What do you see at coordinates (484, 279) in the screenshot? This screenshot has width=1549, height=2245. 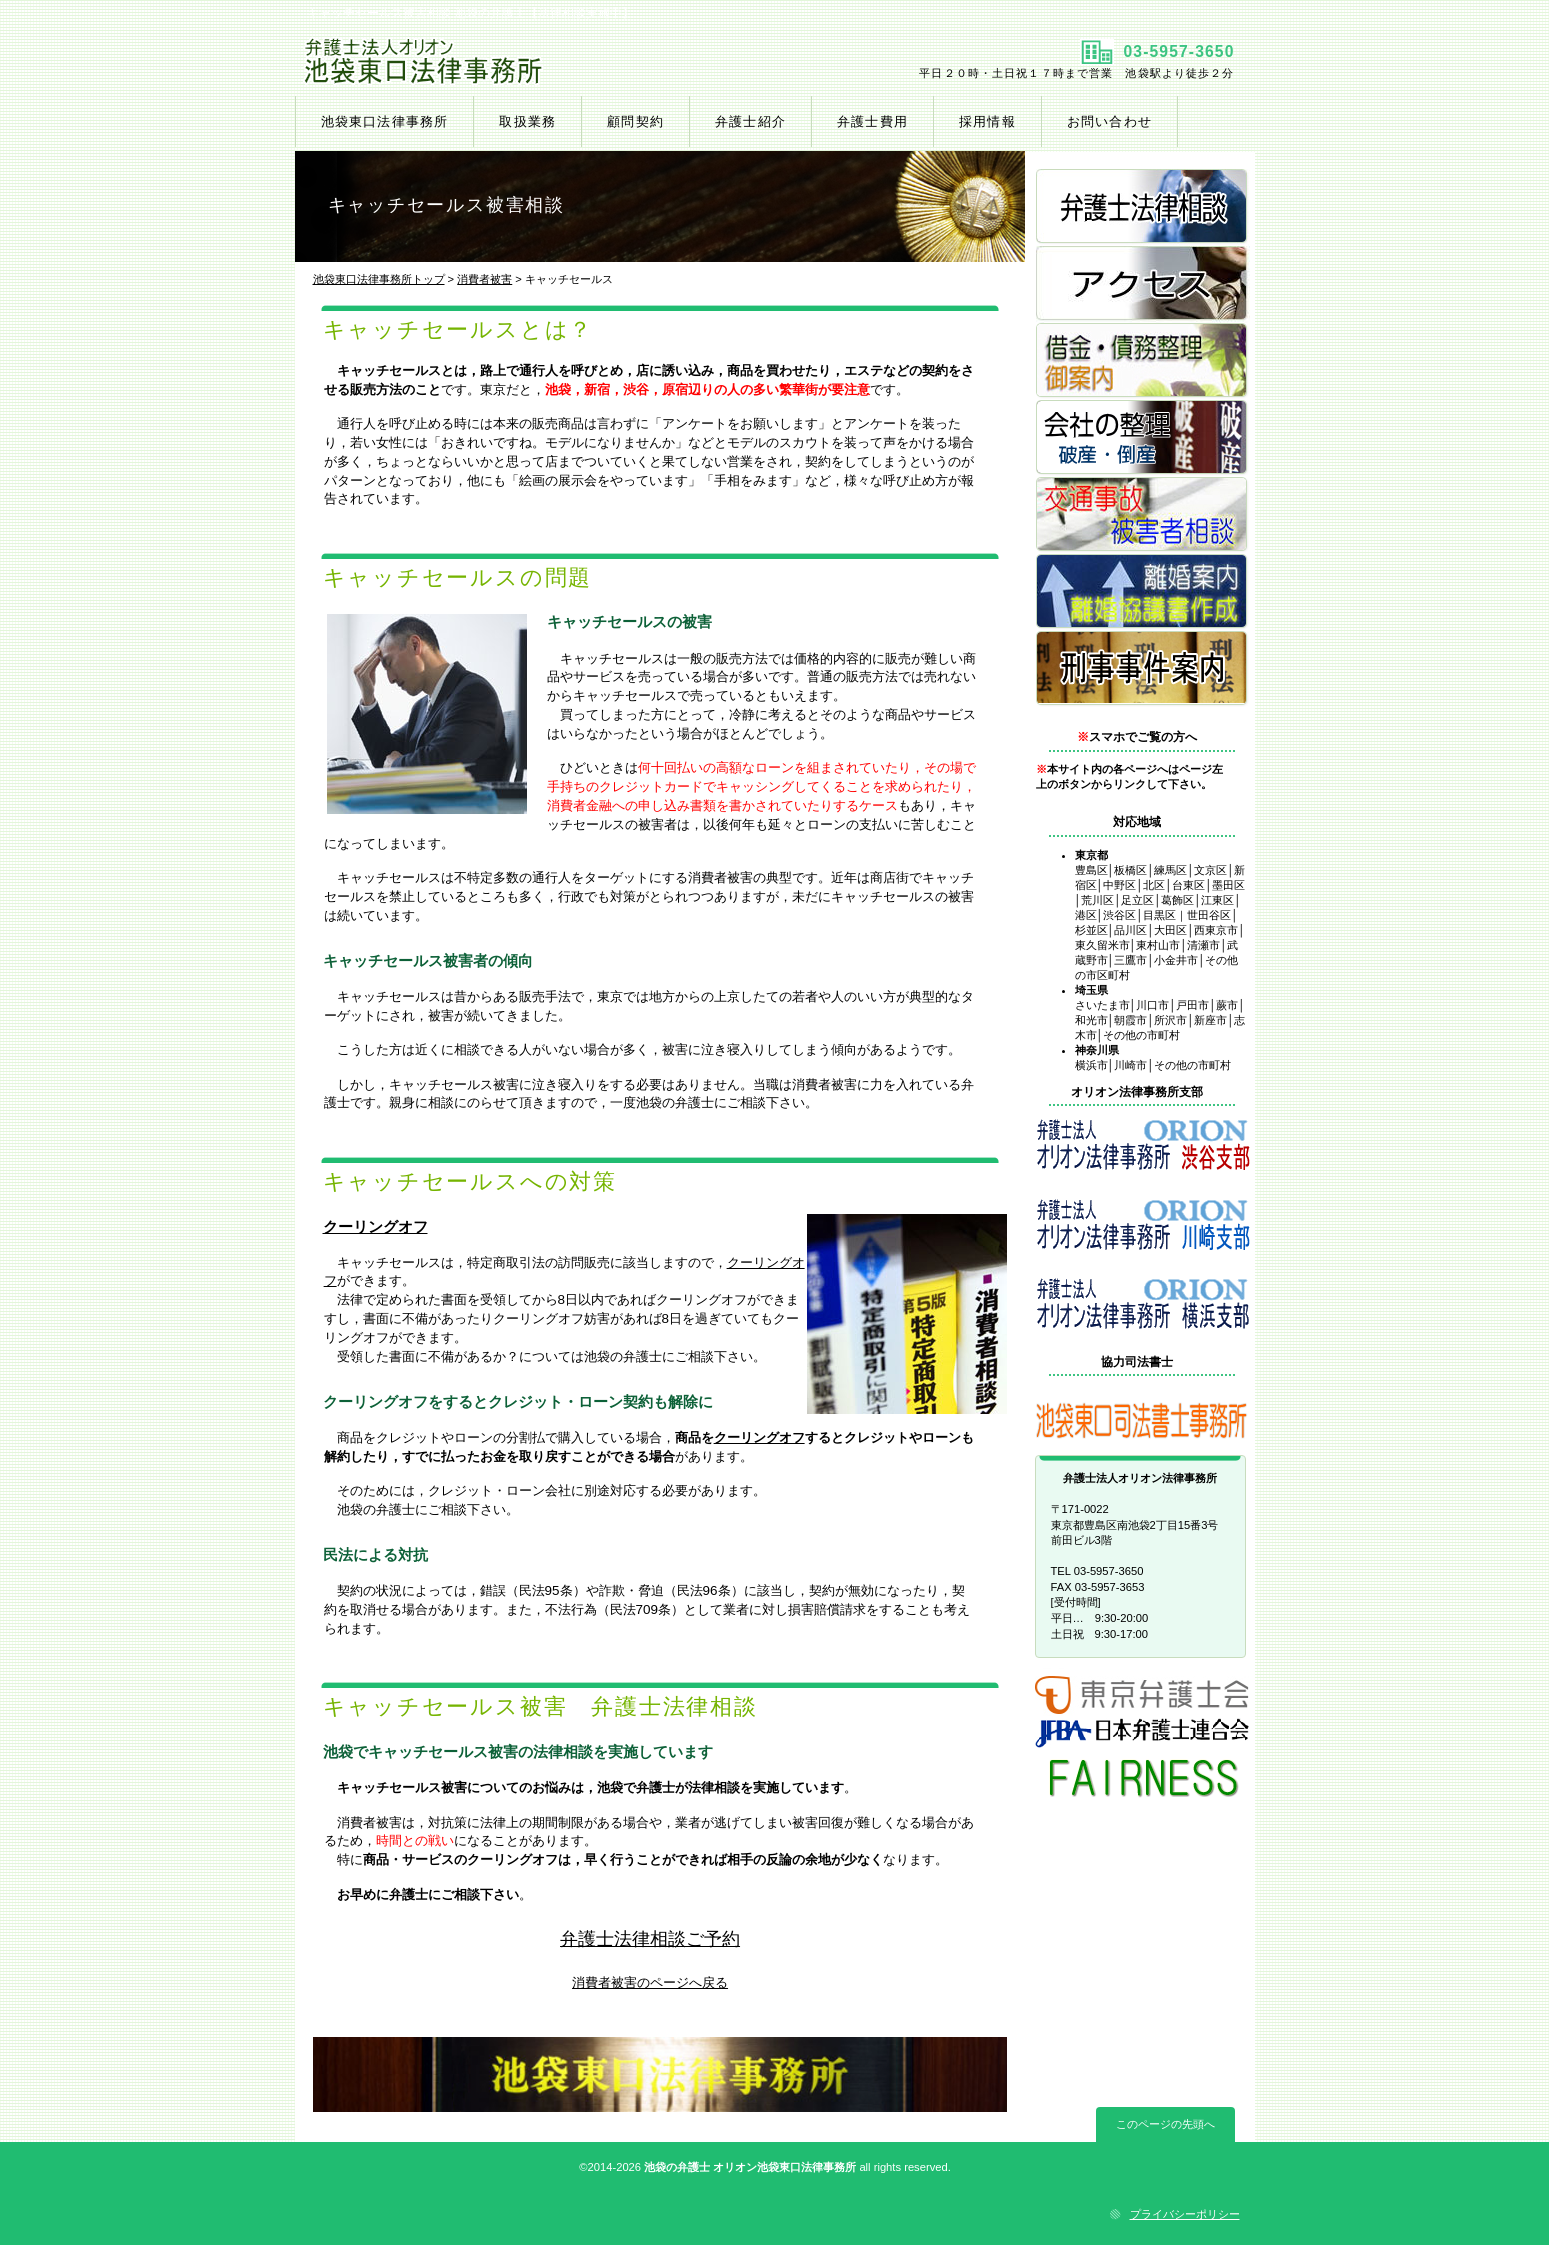 I see `消費者被害` at bounding box center [484, 279].